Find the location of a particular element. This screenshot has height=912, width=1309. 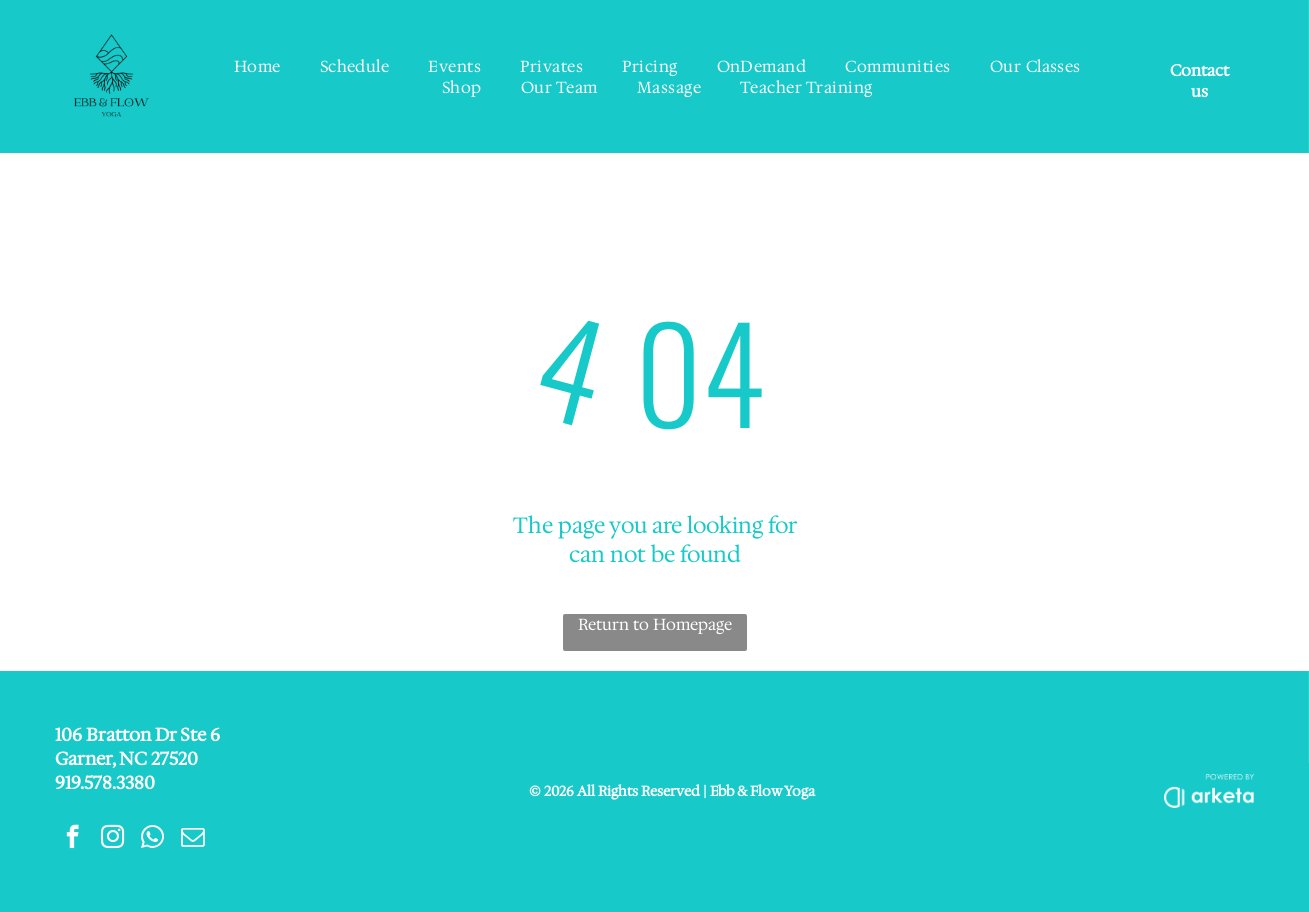

Return to Homepage is located at coordinates (655, 624).